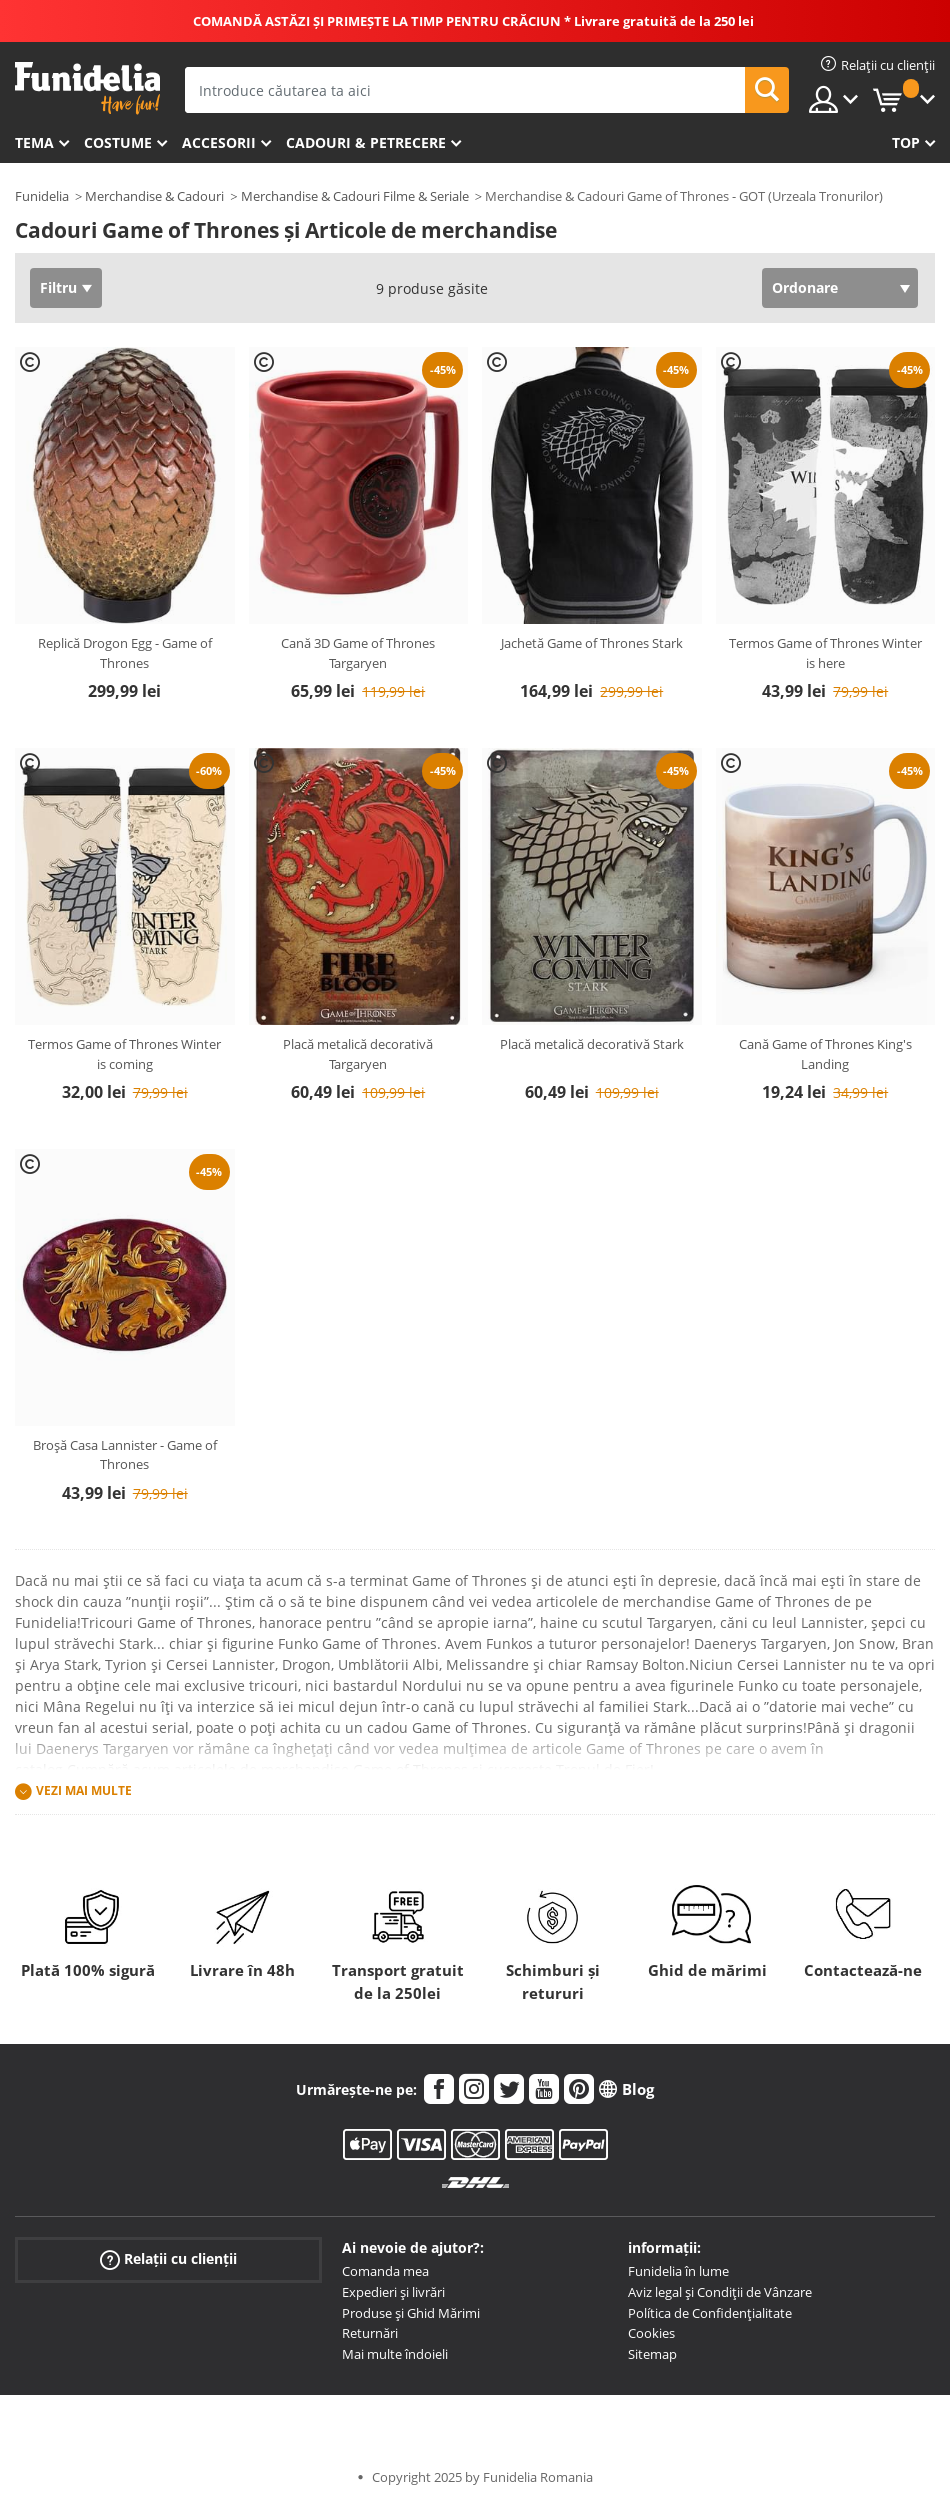 Image resolution: width=950 pixels, height=2508 pixels. Describe the element at coordinates (710, 2313) in the screenshot. I see `Política de Confidențialitate` at that location.